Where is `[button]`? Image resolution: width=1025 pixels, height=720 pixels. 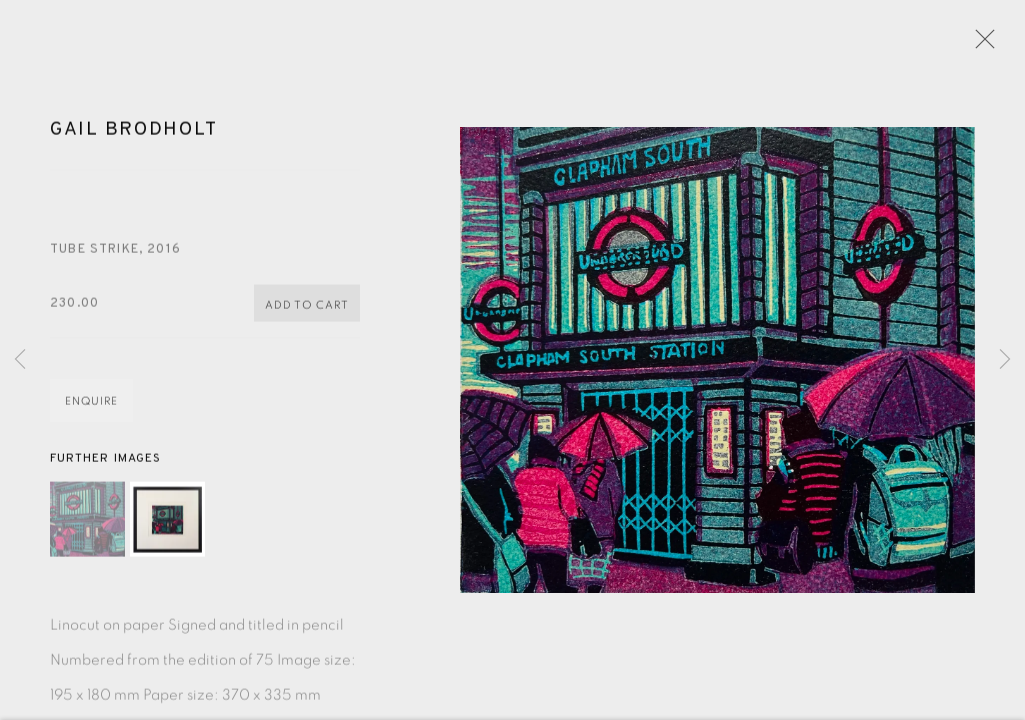
[button] is located at coordinates (87, 529).